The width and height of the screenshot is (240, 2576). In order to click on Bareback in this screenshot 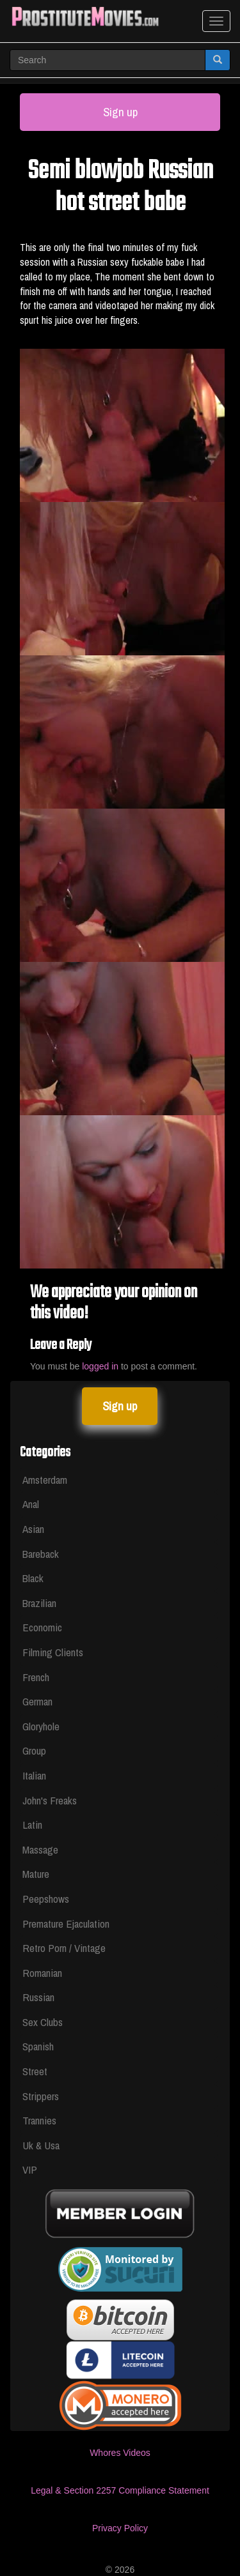, I will do `click(40, 1553)`.